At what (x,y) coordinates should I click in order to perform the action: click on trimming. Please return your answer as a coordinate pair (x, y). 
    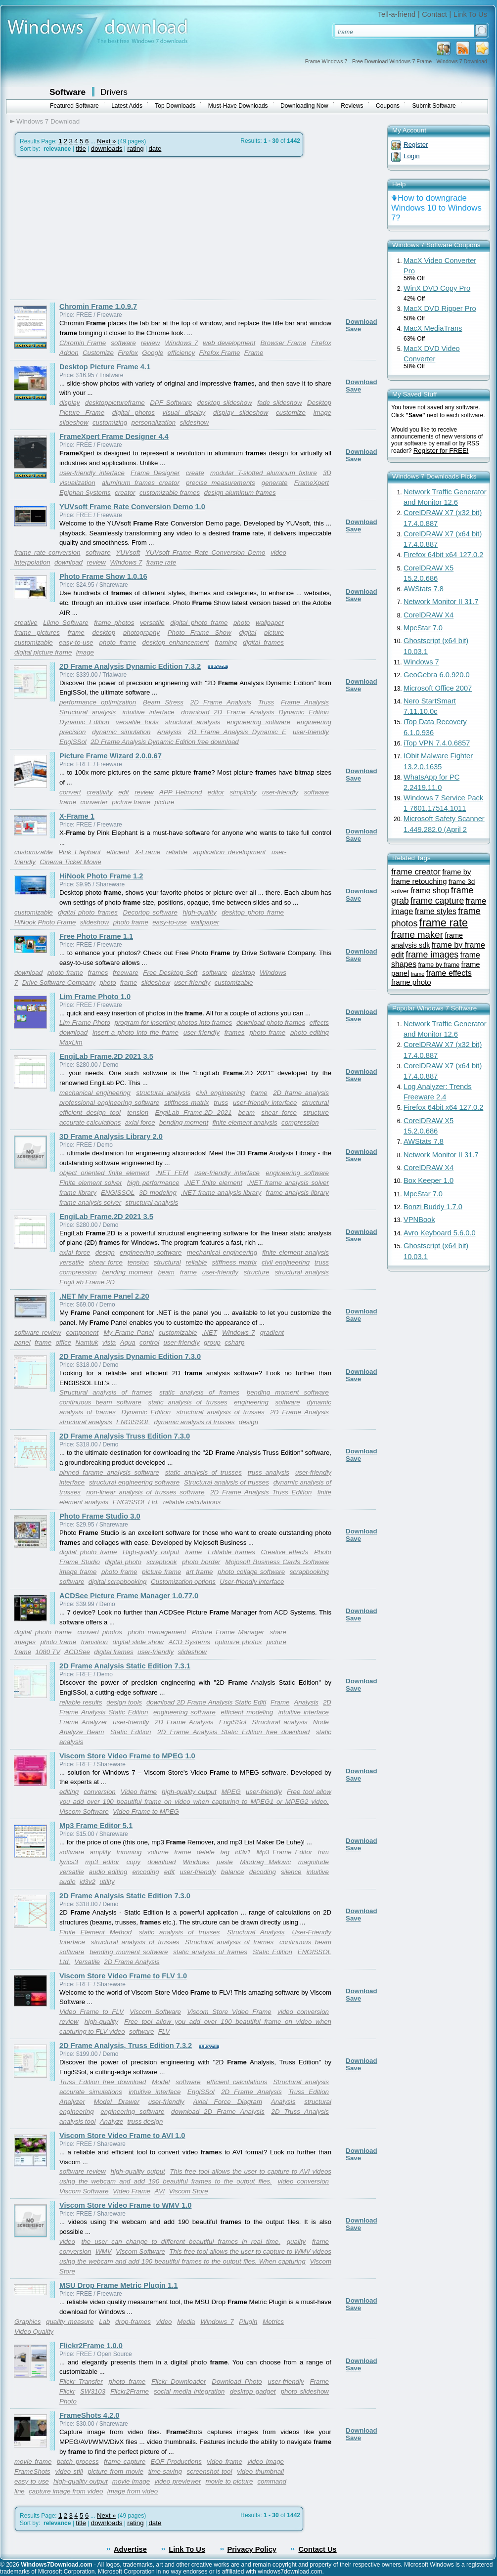
    Looking at the image, I should click on (128, 1852).